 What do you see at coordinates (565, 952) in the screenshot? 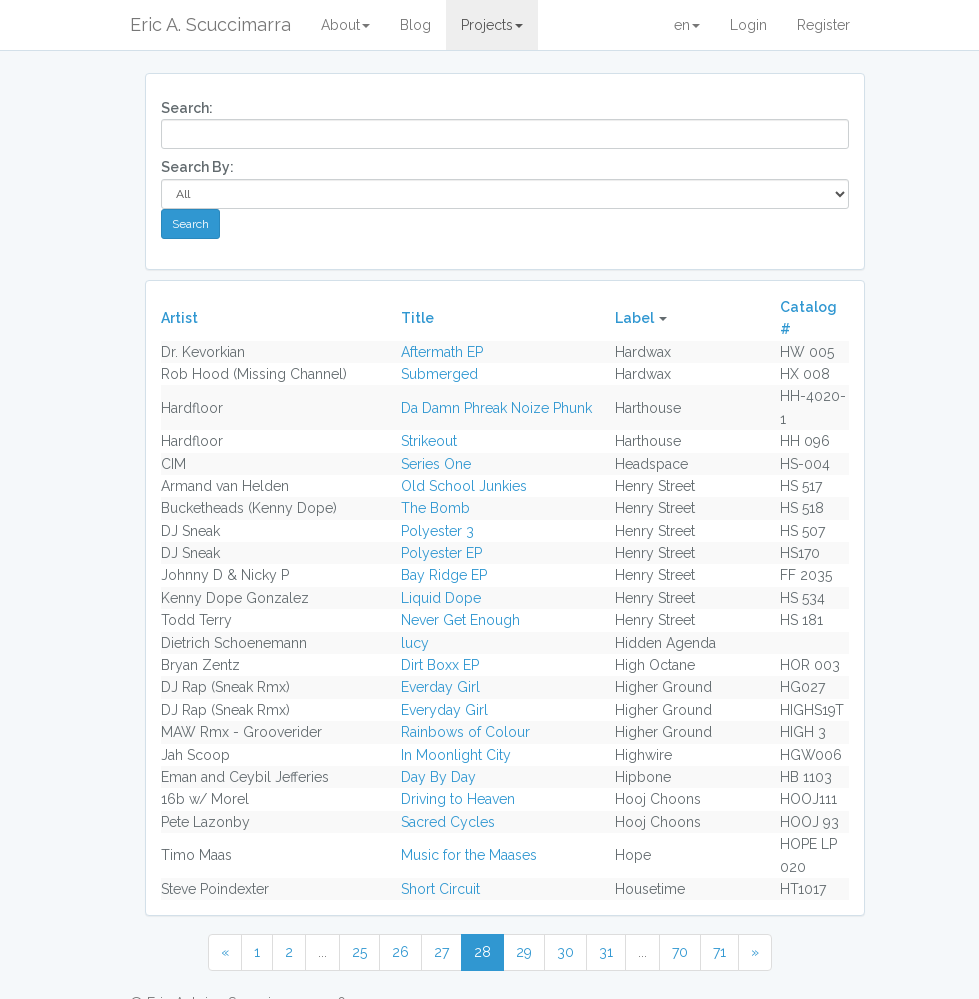
I see `30` at bounding box center [565, 952].